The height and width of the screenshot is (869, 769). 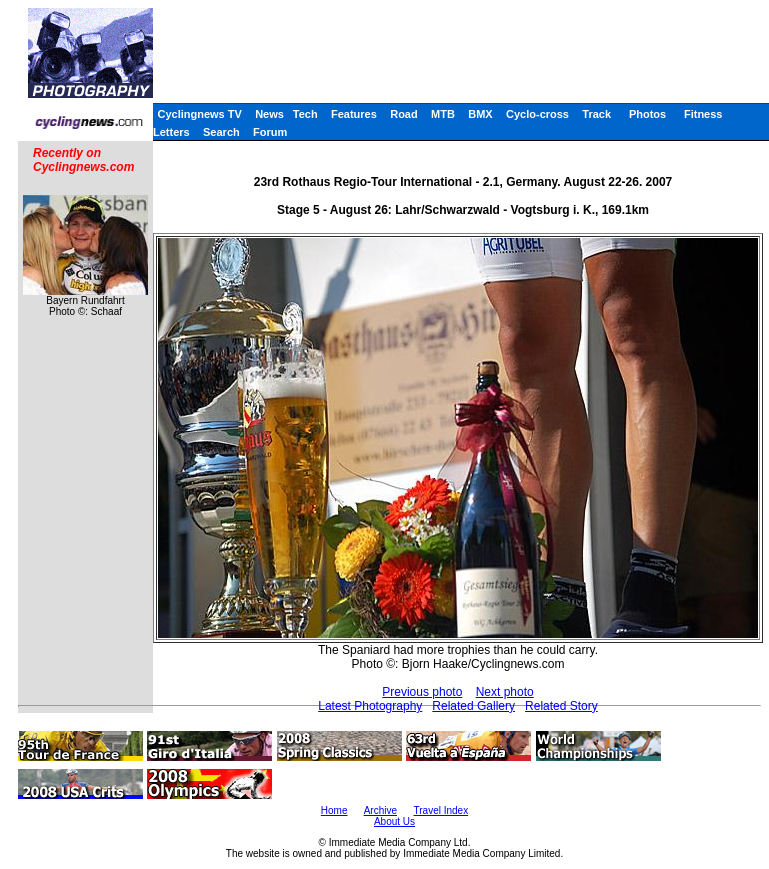 I want to click on Home, so click(x=334, y=810).